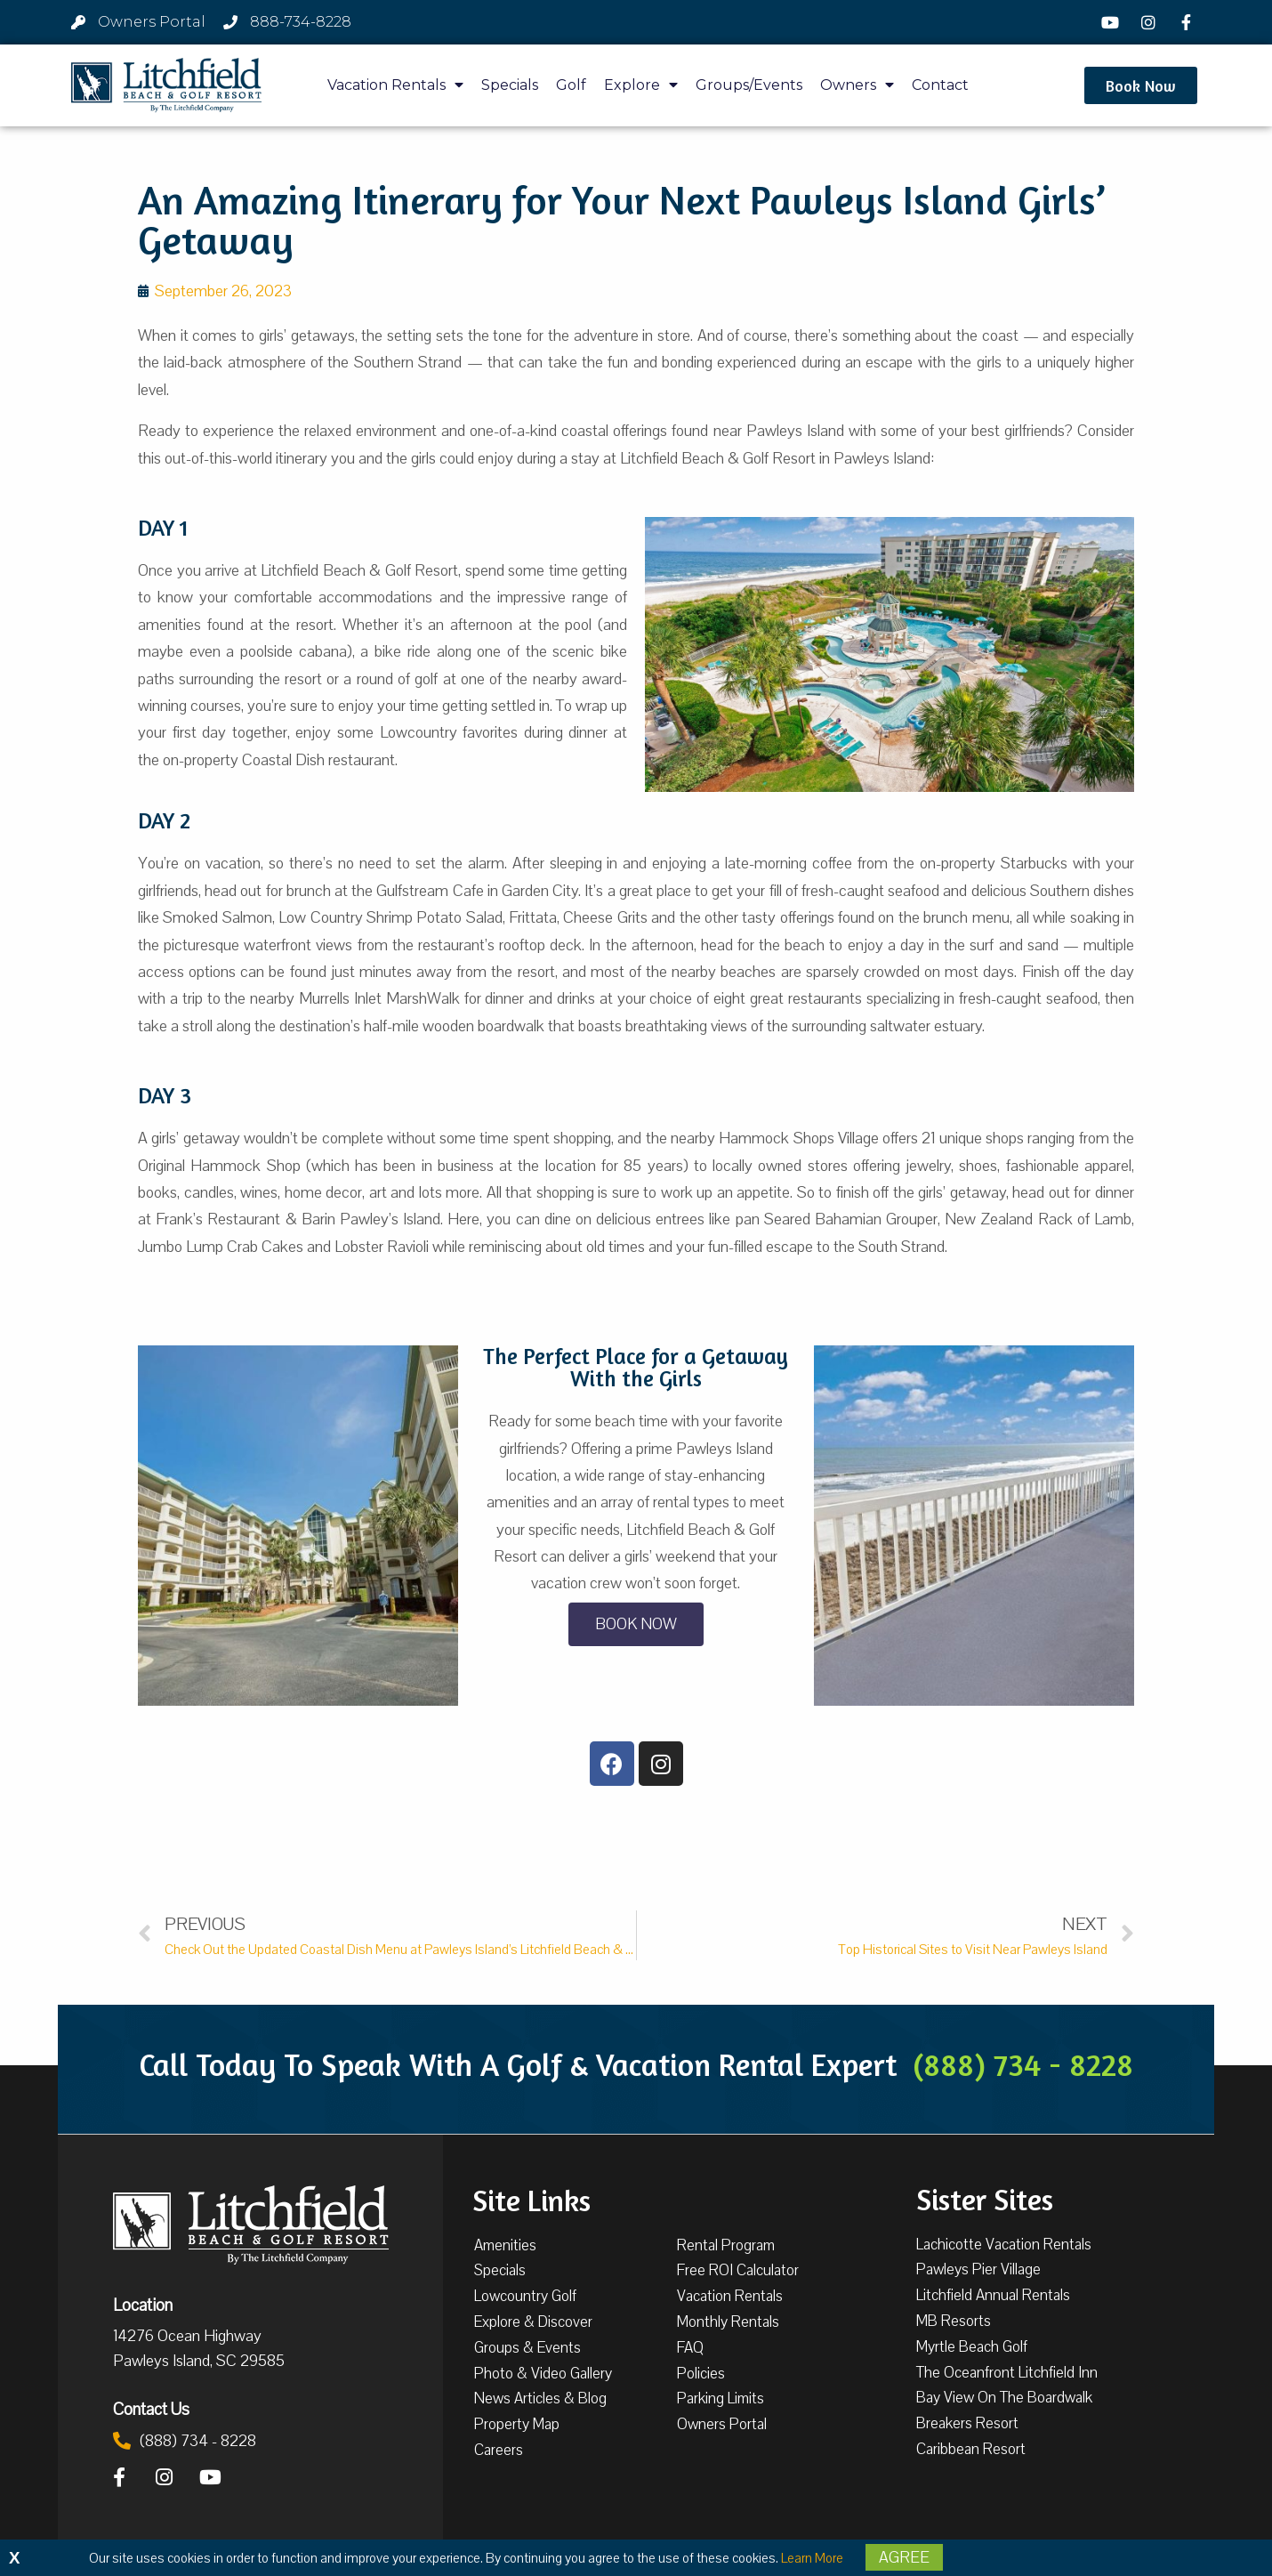  What do you see at coordinates (857, 85) in the screenshot?
I see `Owners` at bounding box center [857, 85].